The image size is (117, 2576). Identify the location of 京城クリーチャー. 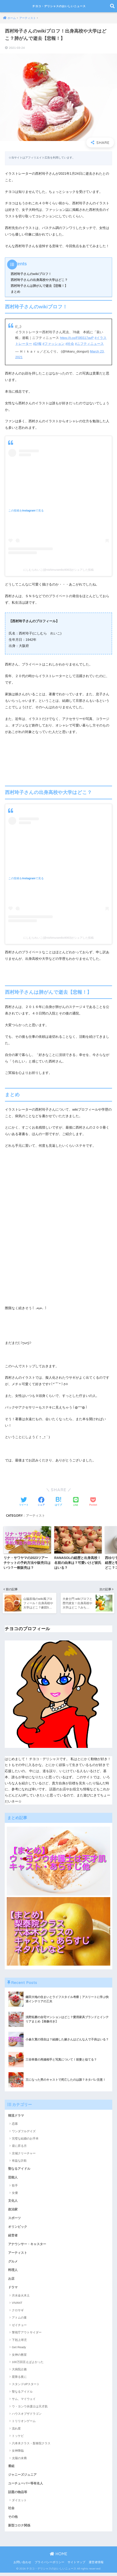
(24, 2153).